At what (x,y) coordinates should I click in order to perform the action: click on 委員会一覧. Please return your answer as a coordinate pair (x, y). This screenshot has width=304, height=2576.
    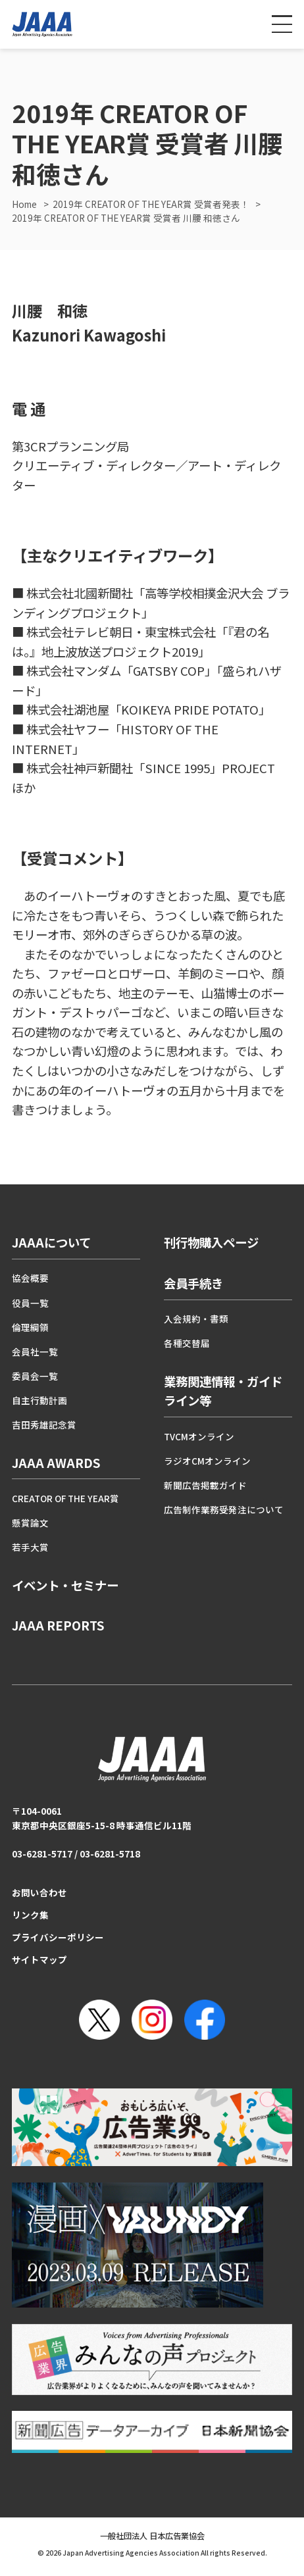
    Looking at the image, I should click on (35, 1375).